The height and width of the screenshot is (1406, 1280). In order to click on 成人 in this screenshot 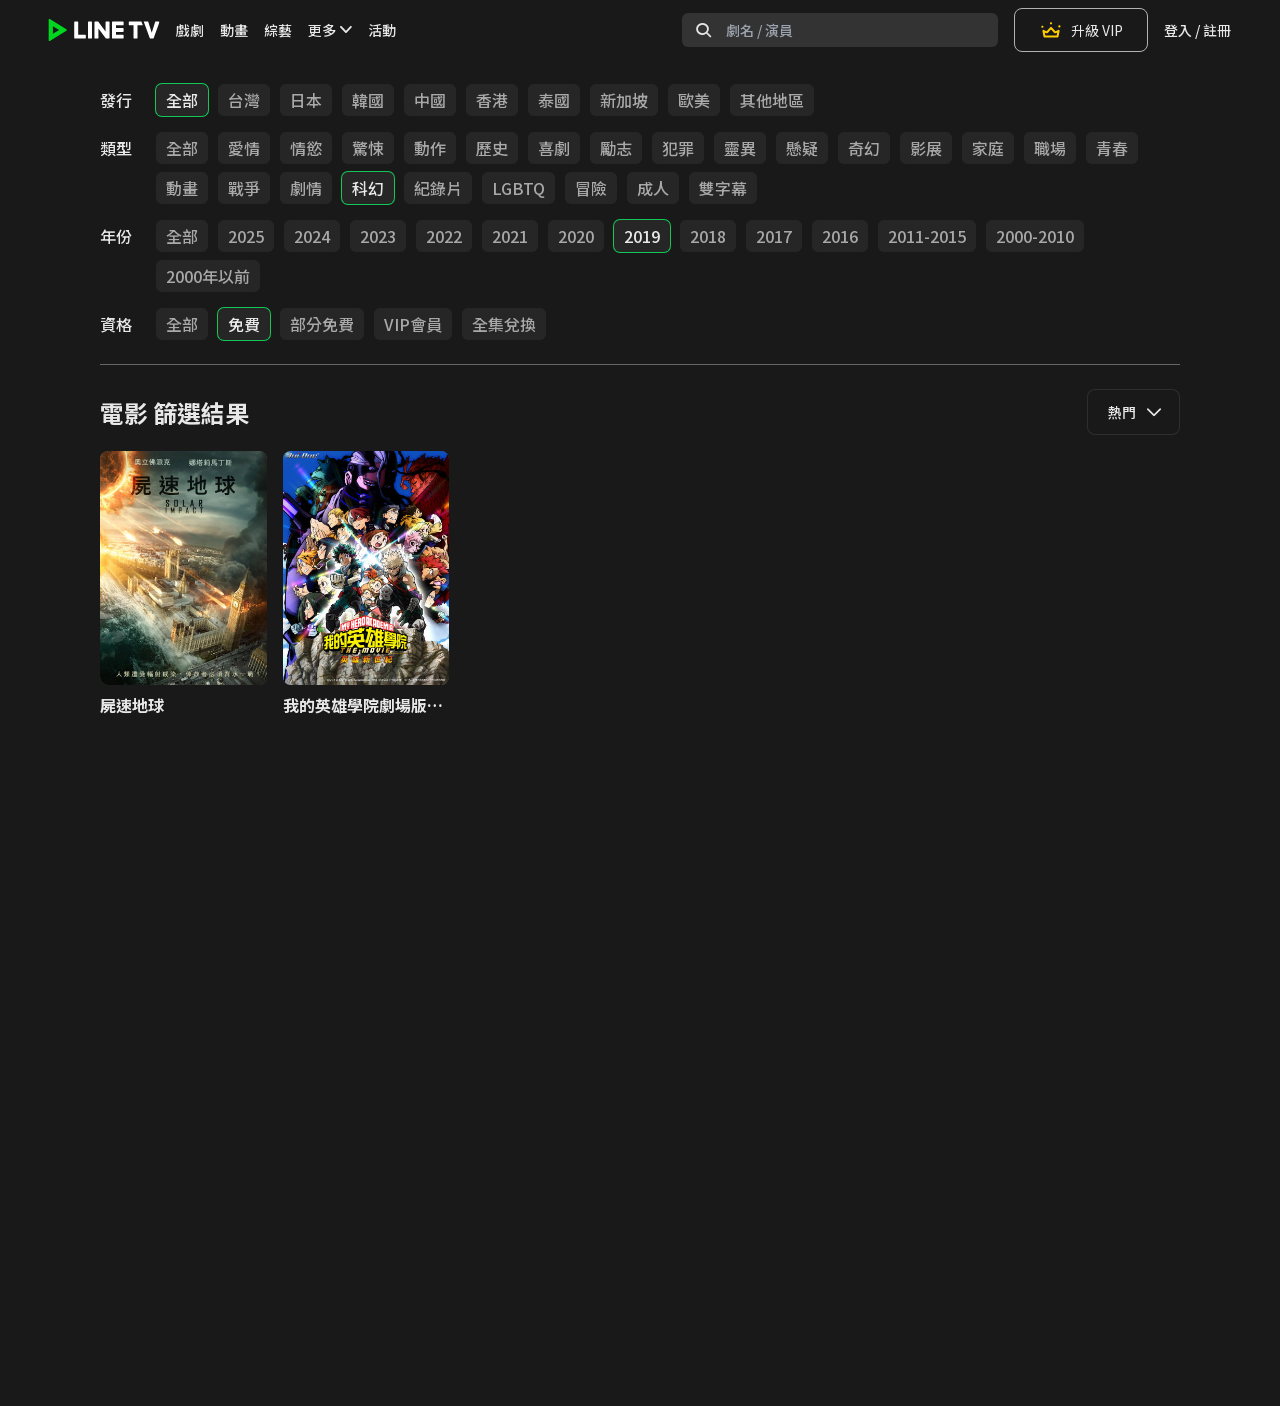, I will do `click(653, 188)`.